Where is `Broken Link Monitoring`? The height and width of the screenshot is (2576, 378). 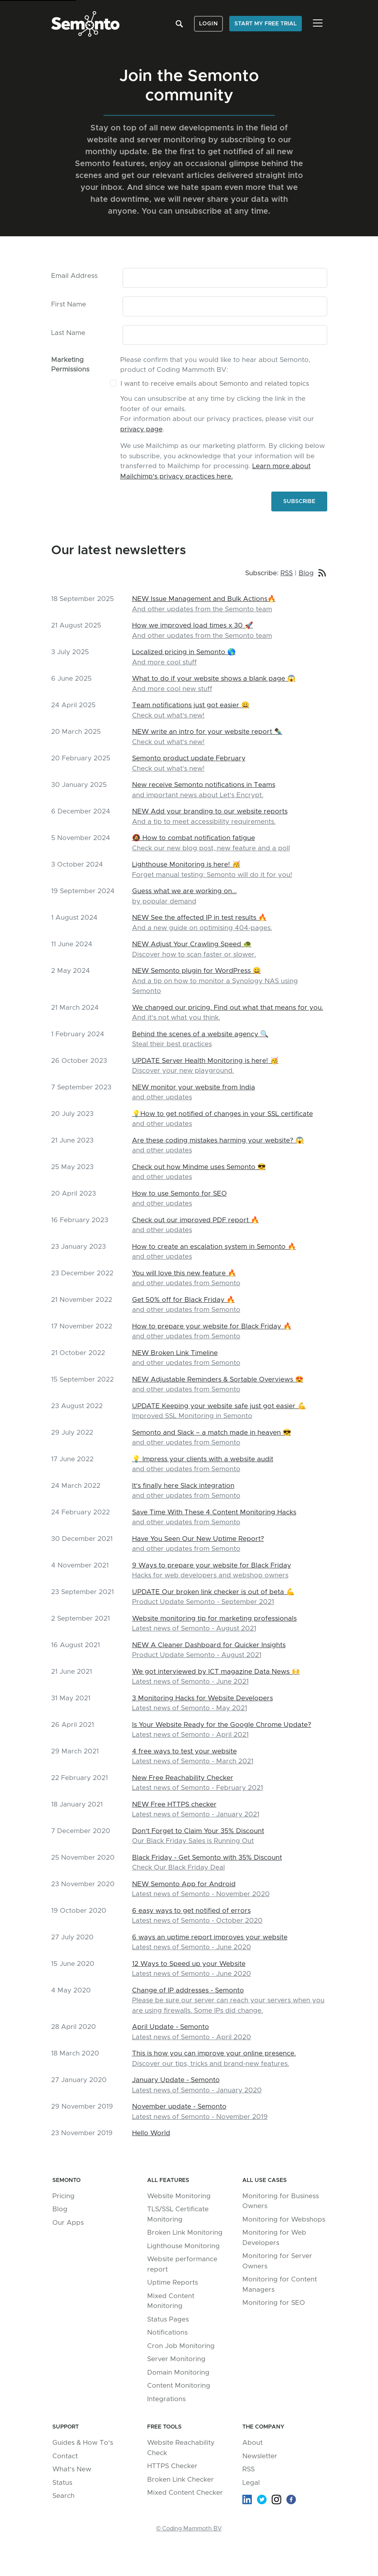 Broken Link Monitoring is located at coordinates (185, 2232).